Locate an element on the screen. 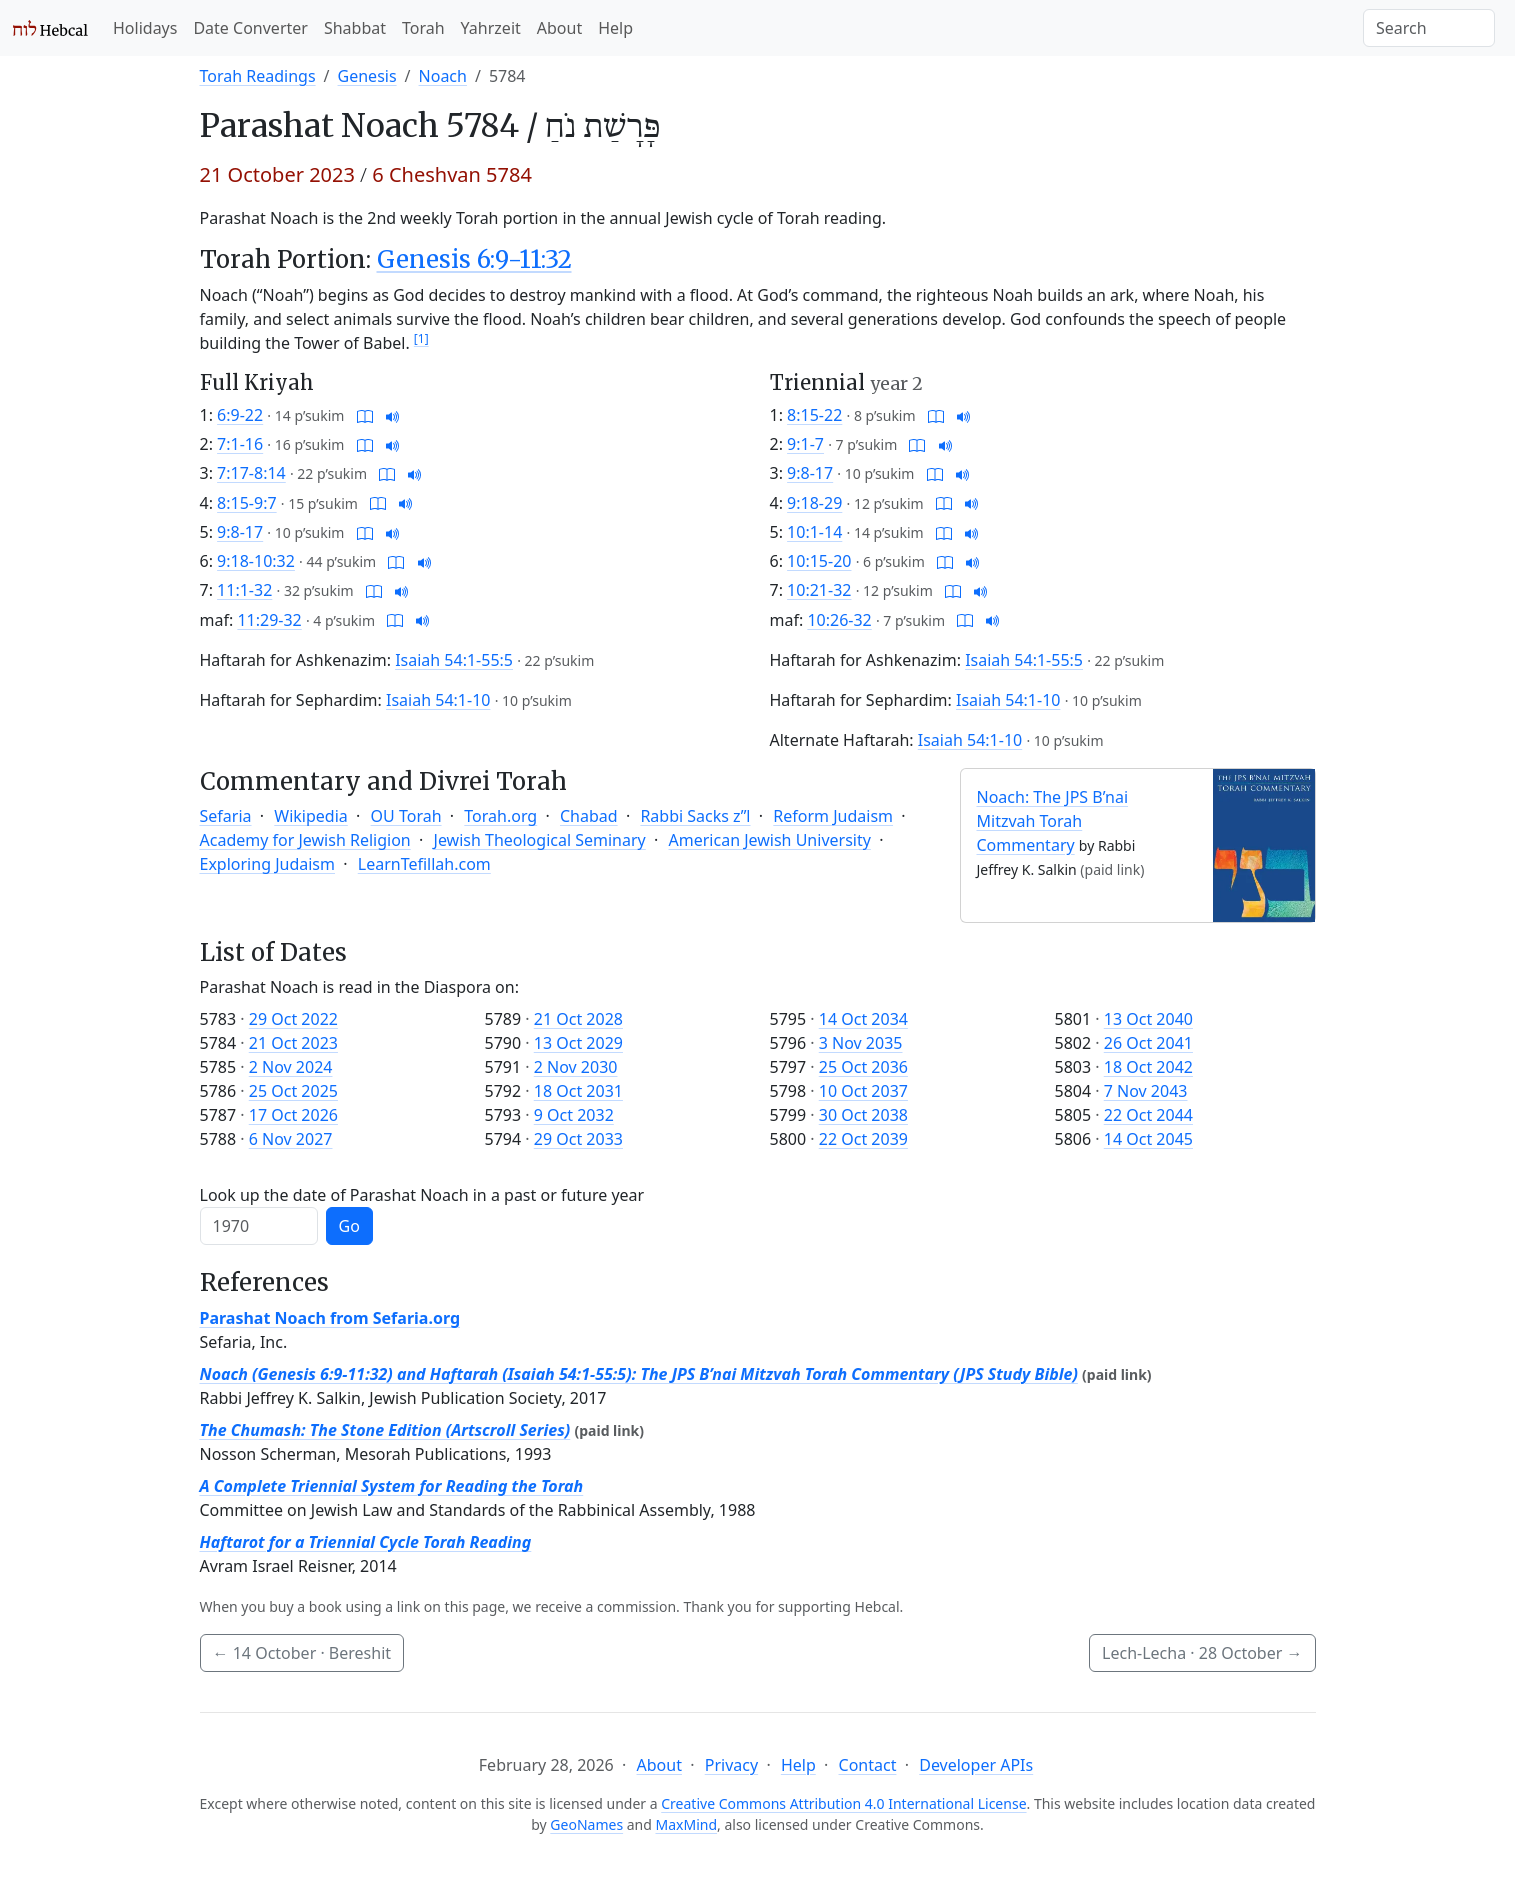 The image size is (1515, 1877). Genesis 6:9-11:32 is located at coordinates (474, 259).